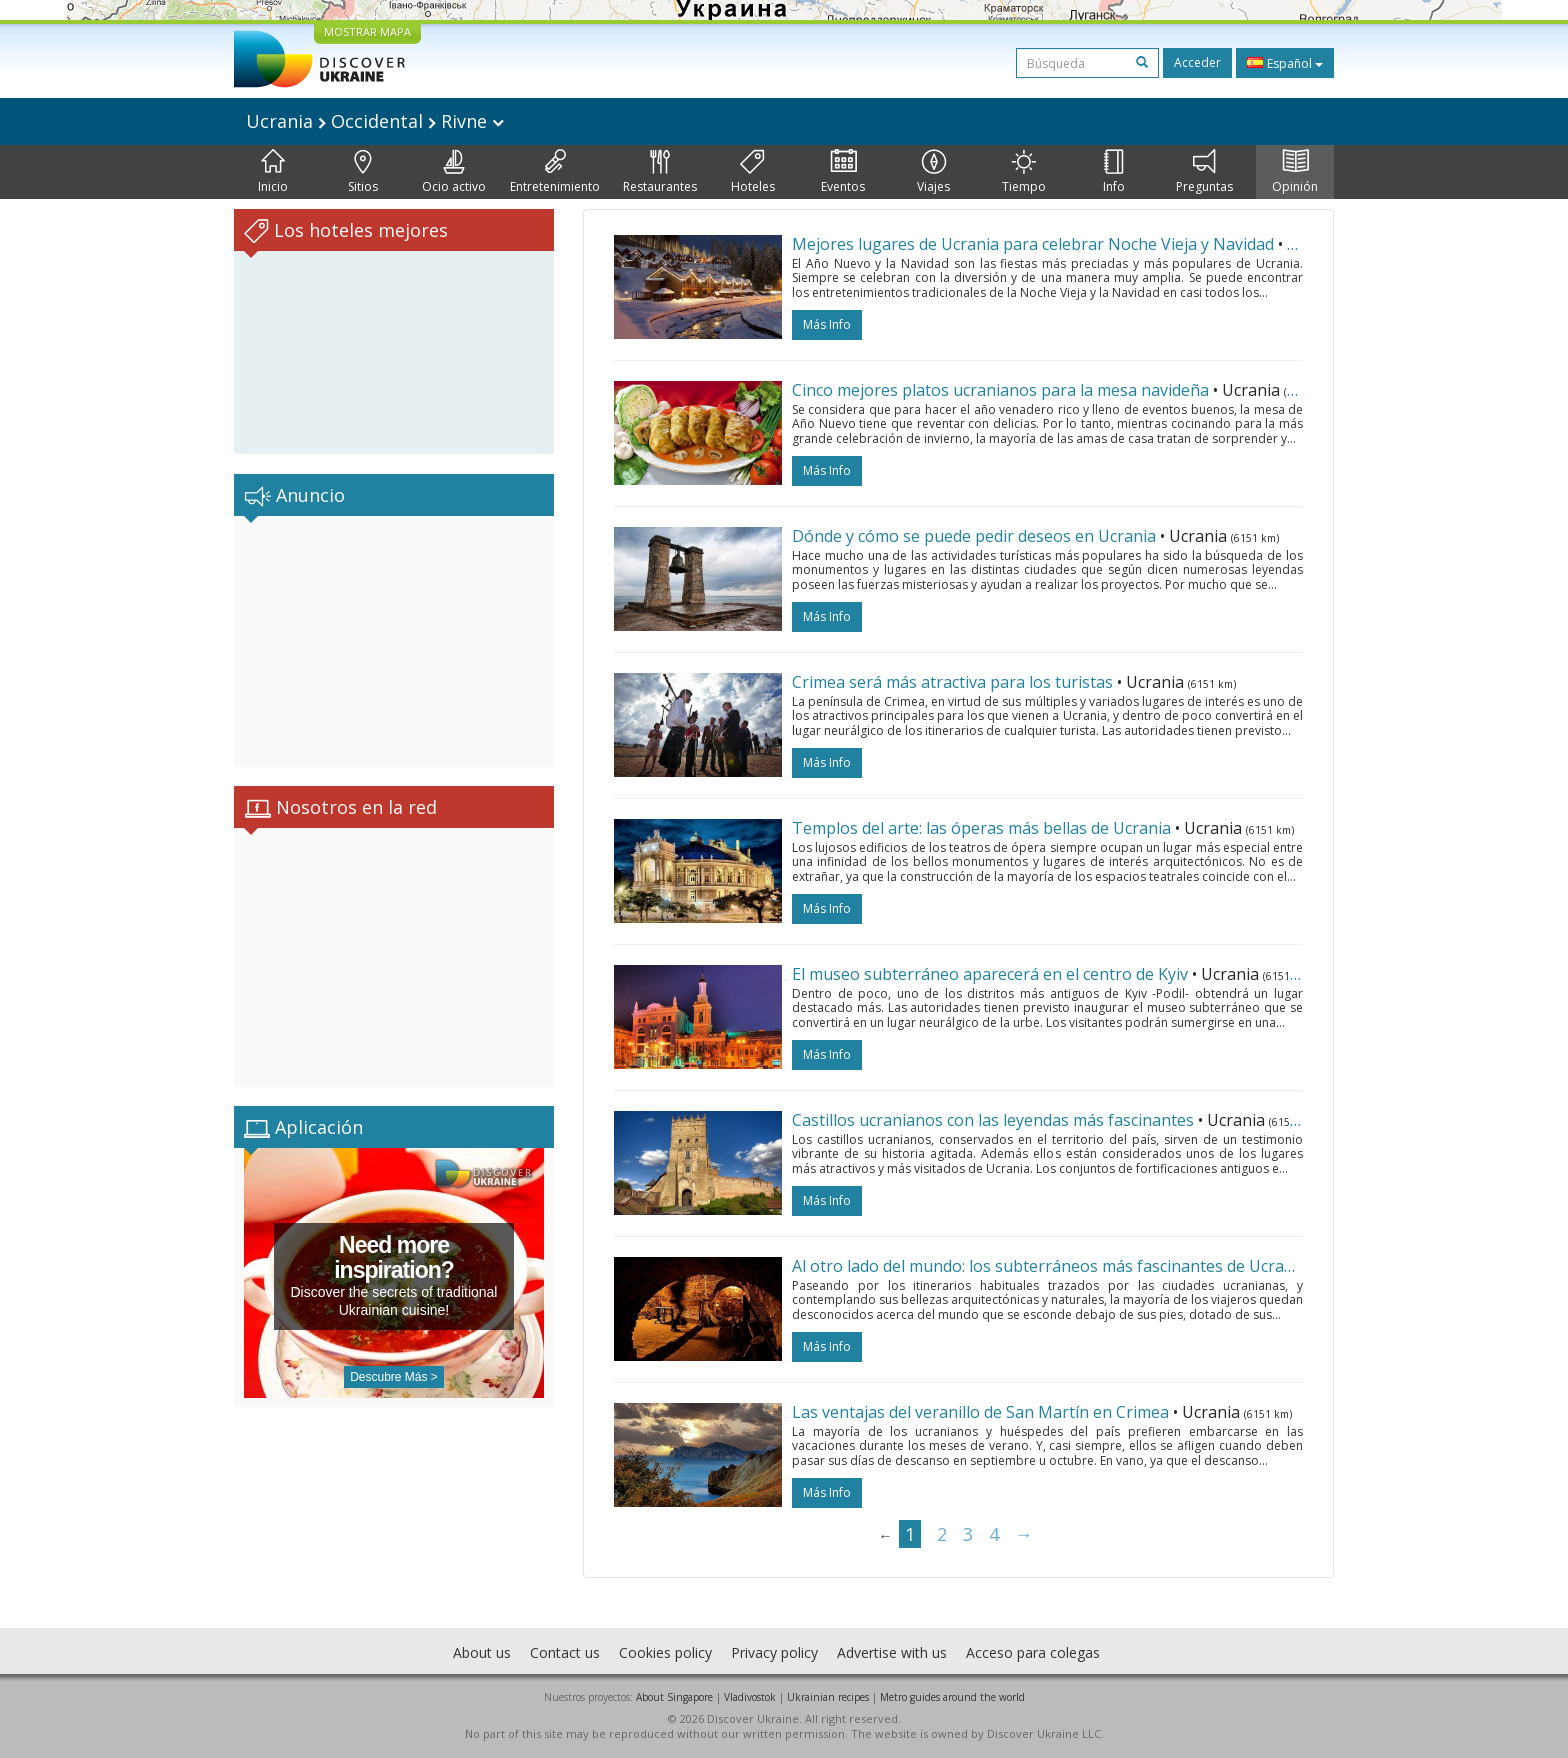 Image resolution: width=1568 pixels, height=1758 pixels. I want to click on Sitios, so click(363, 172).